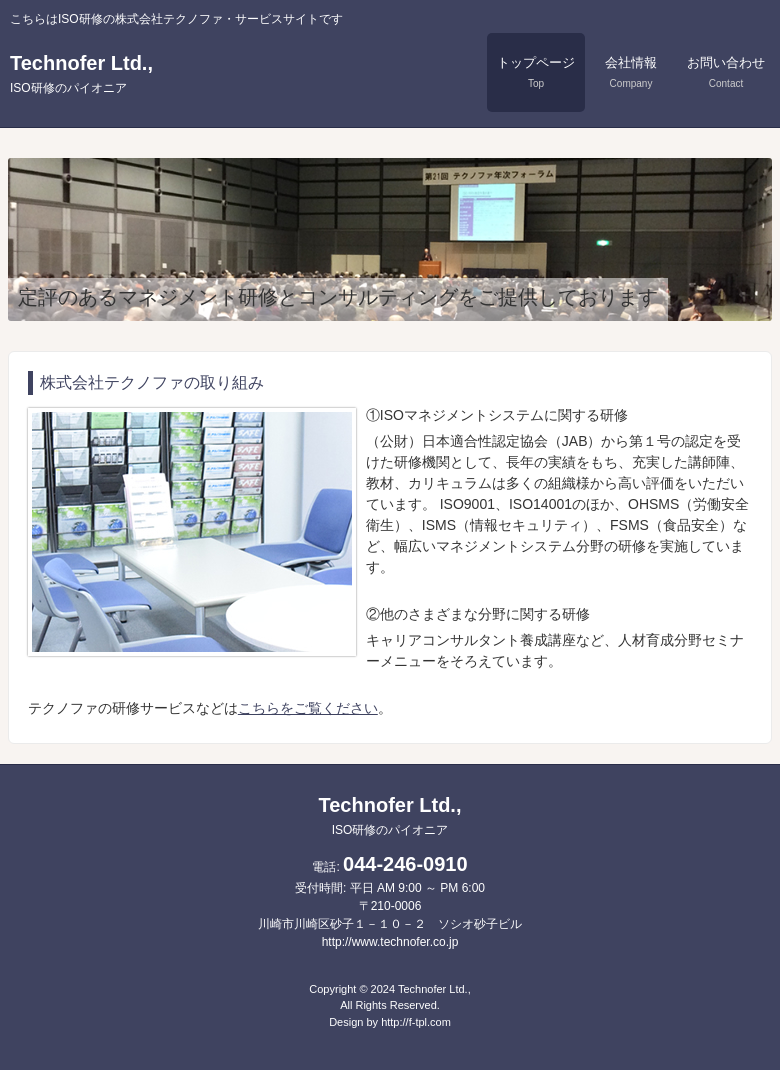 The width and height of the screenshot is (780, 1070). I want to click on 会社情報, so click(631, 72).